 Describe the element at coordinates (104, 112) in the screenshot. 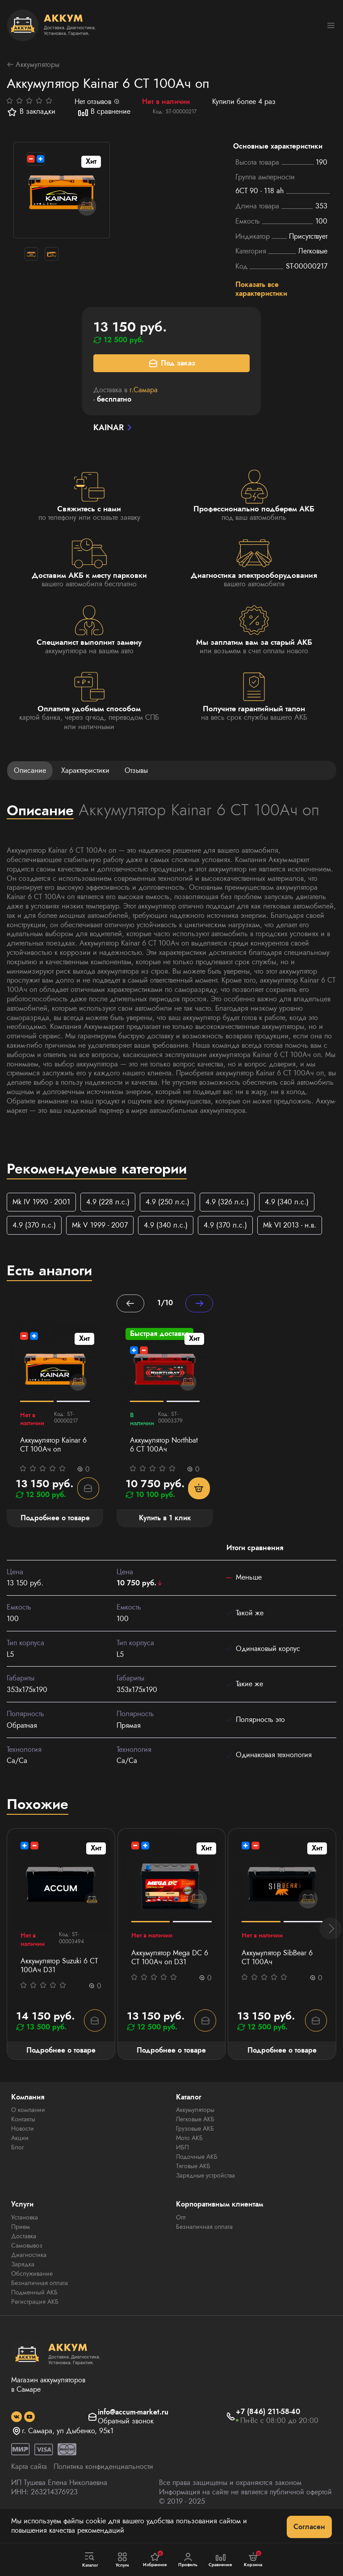

I see `В сравнение` at that location.